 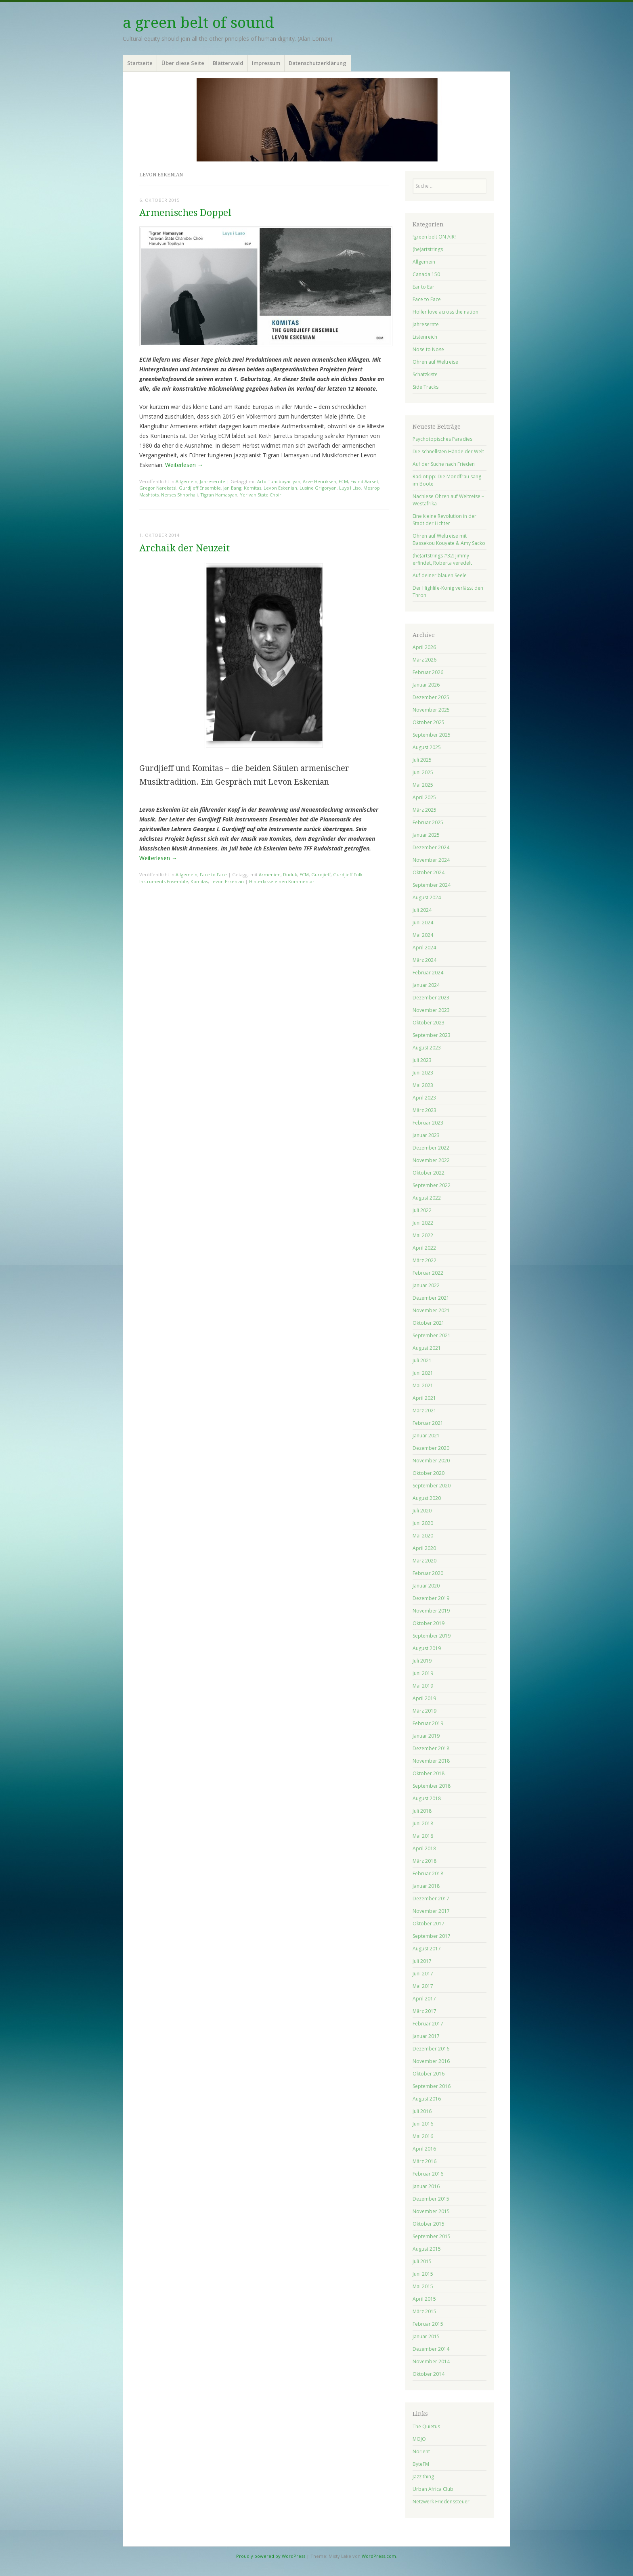 I want to click on September 2020, so click(x=432, y=1485).